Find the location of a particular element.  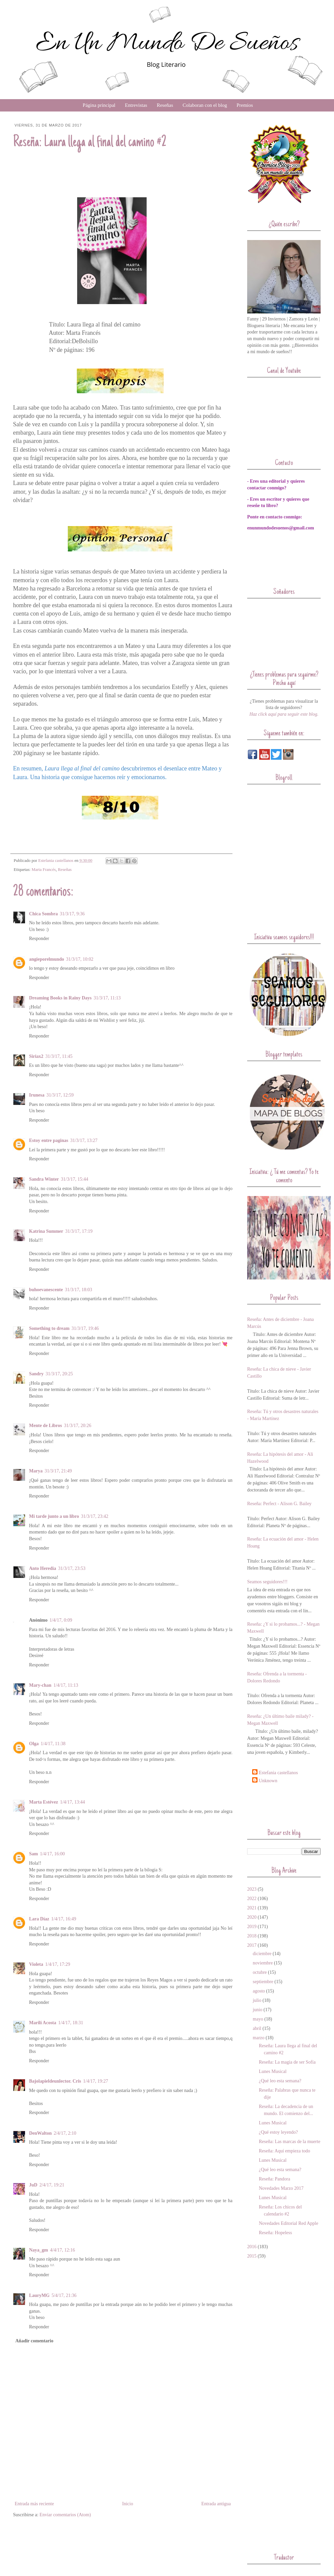

31/3/17, 18:03 is located at coordinates (78, 1289).